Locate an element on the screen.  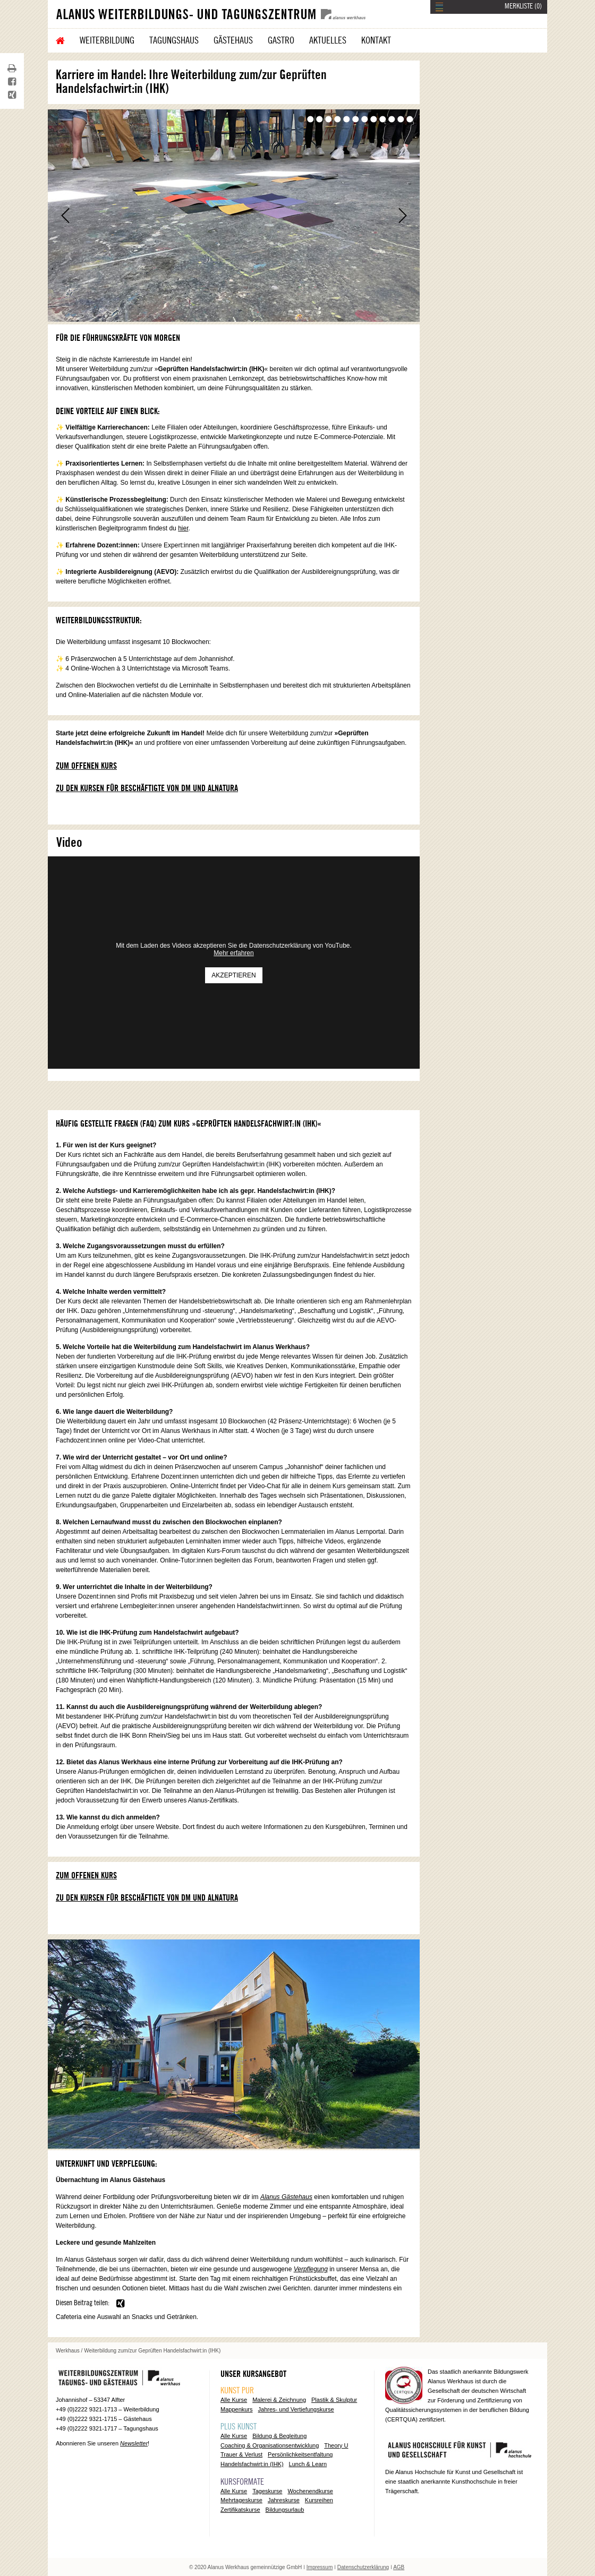
Tageskurse is located at coordinates (267, 2491).